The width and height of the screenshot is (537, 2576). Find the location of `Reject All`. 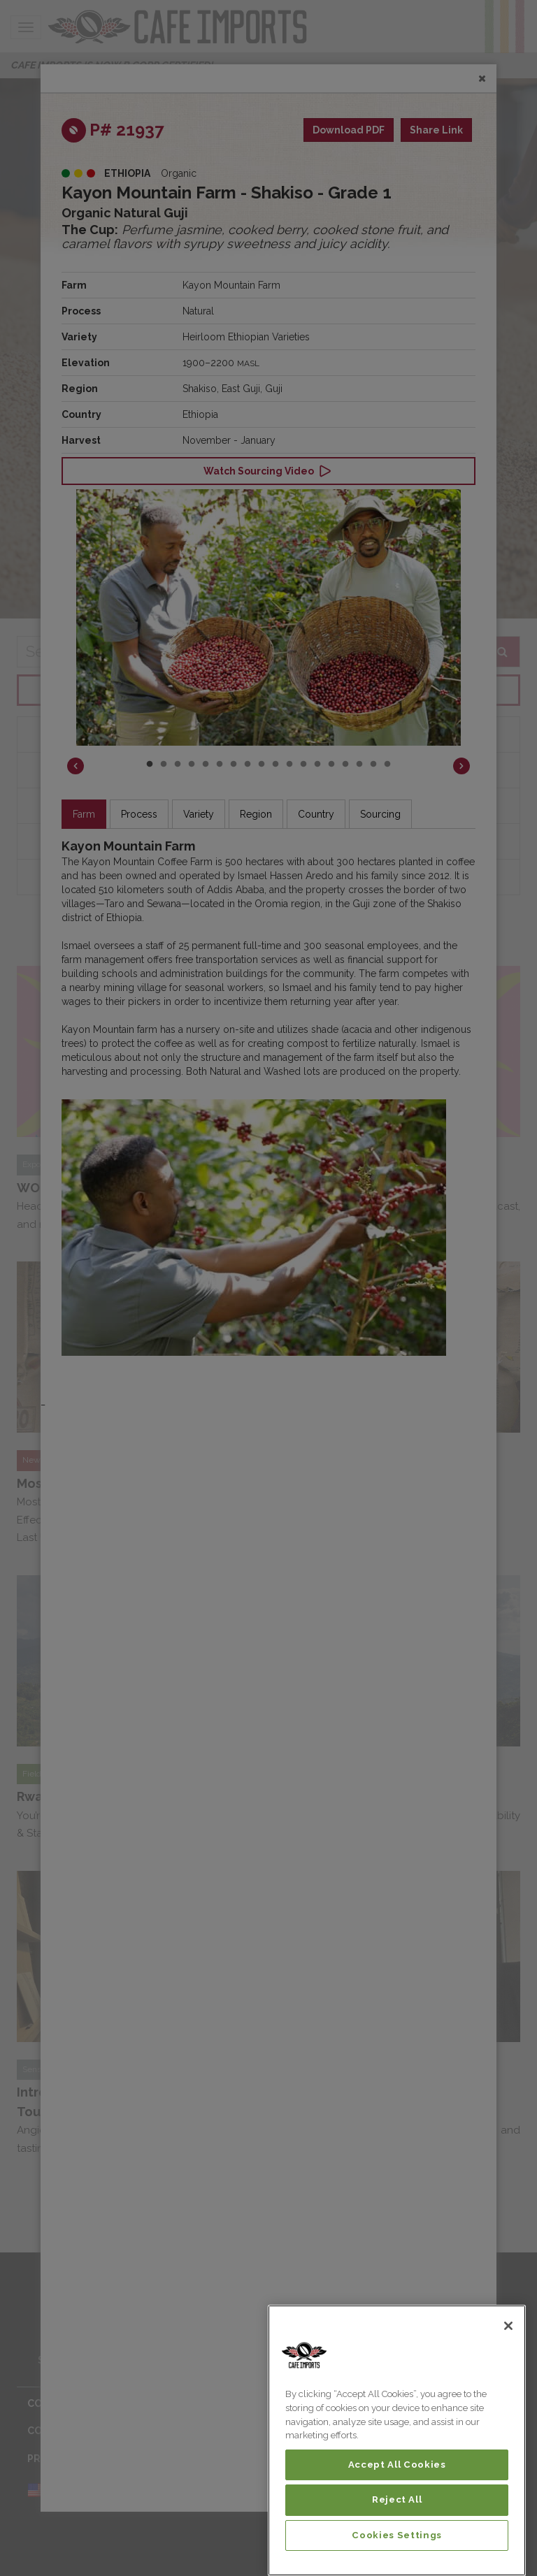

Reject All is located at coordinates (397, 2499).